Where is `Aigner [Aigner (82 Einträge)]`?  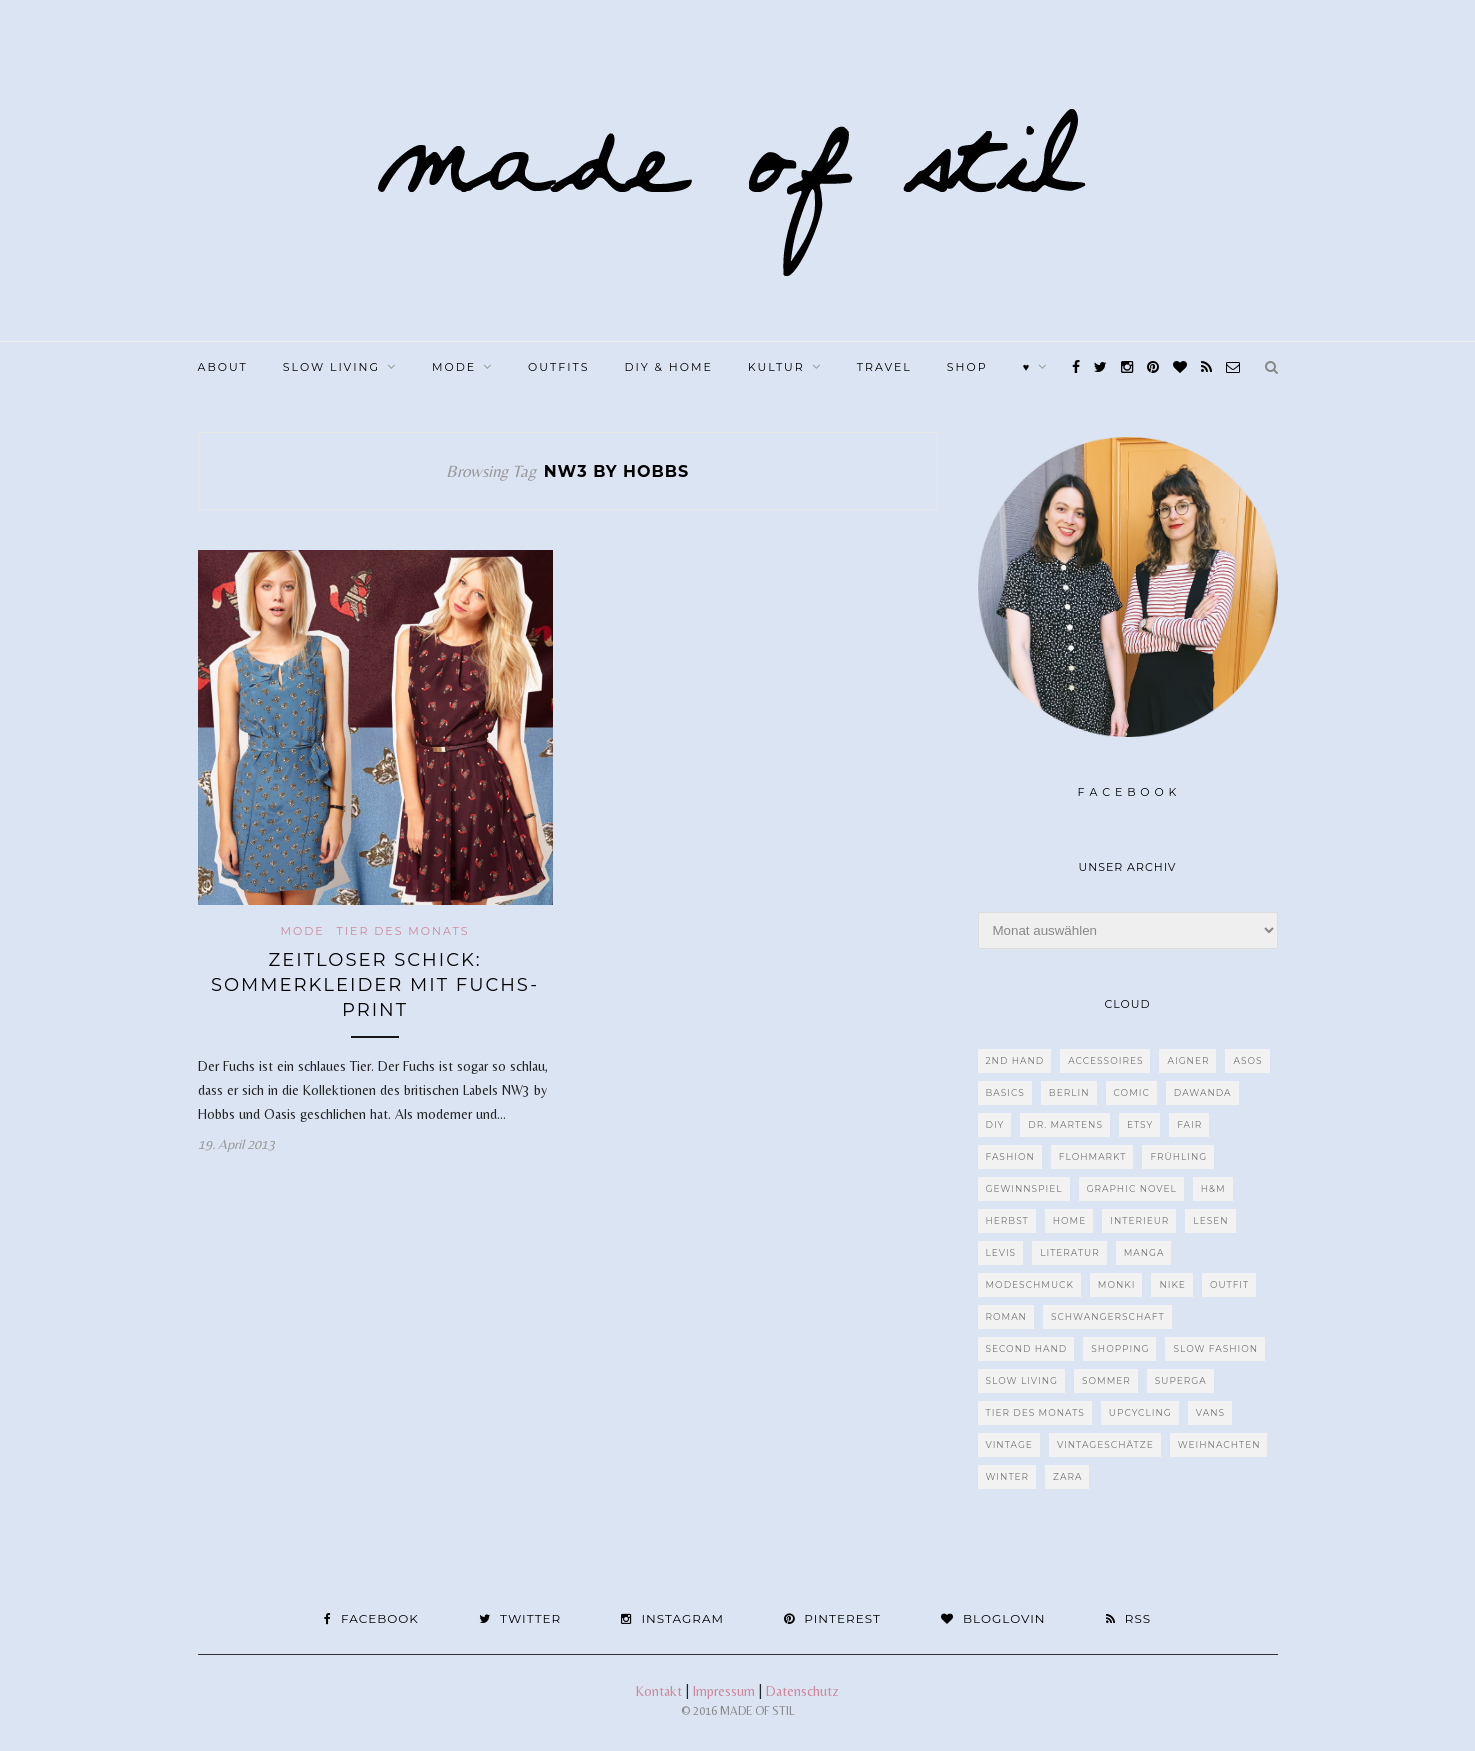 Aigner [Aigner (82 Einträge)] is located at coordinates (1188, 1060).